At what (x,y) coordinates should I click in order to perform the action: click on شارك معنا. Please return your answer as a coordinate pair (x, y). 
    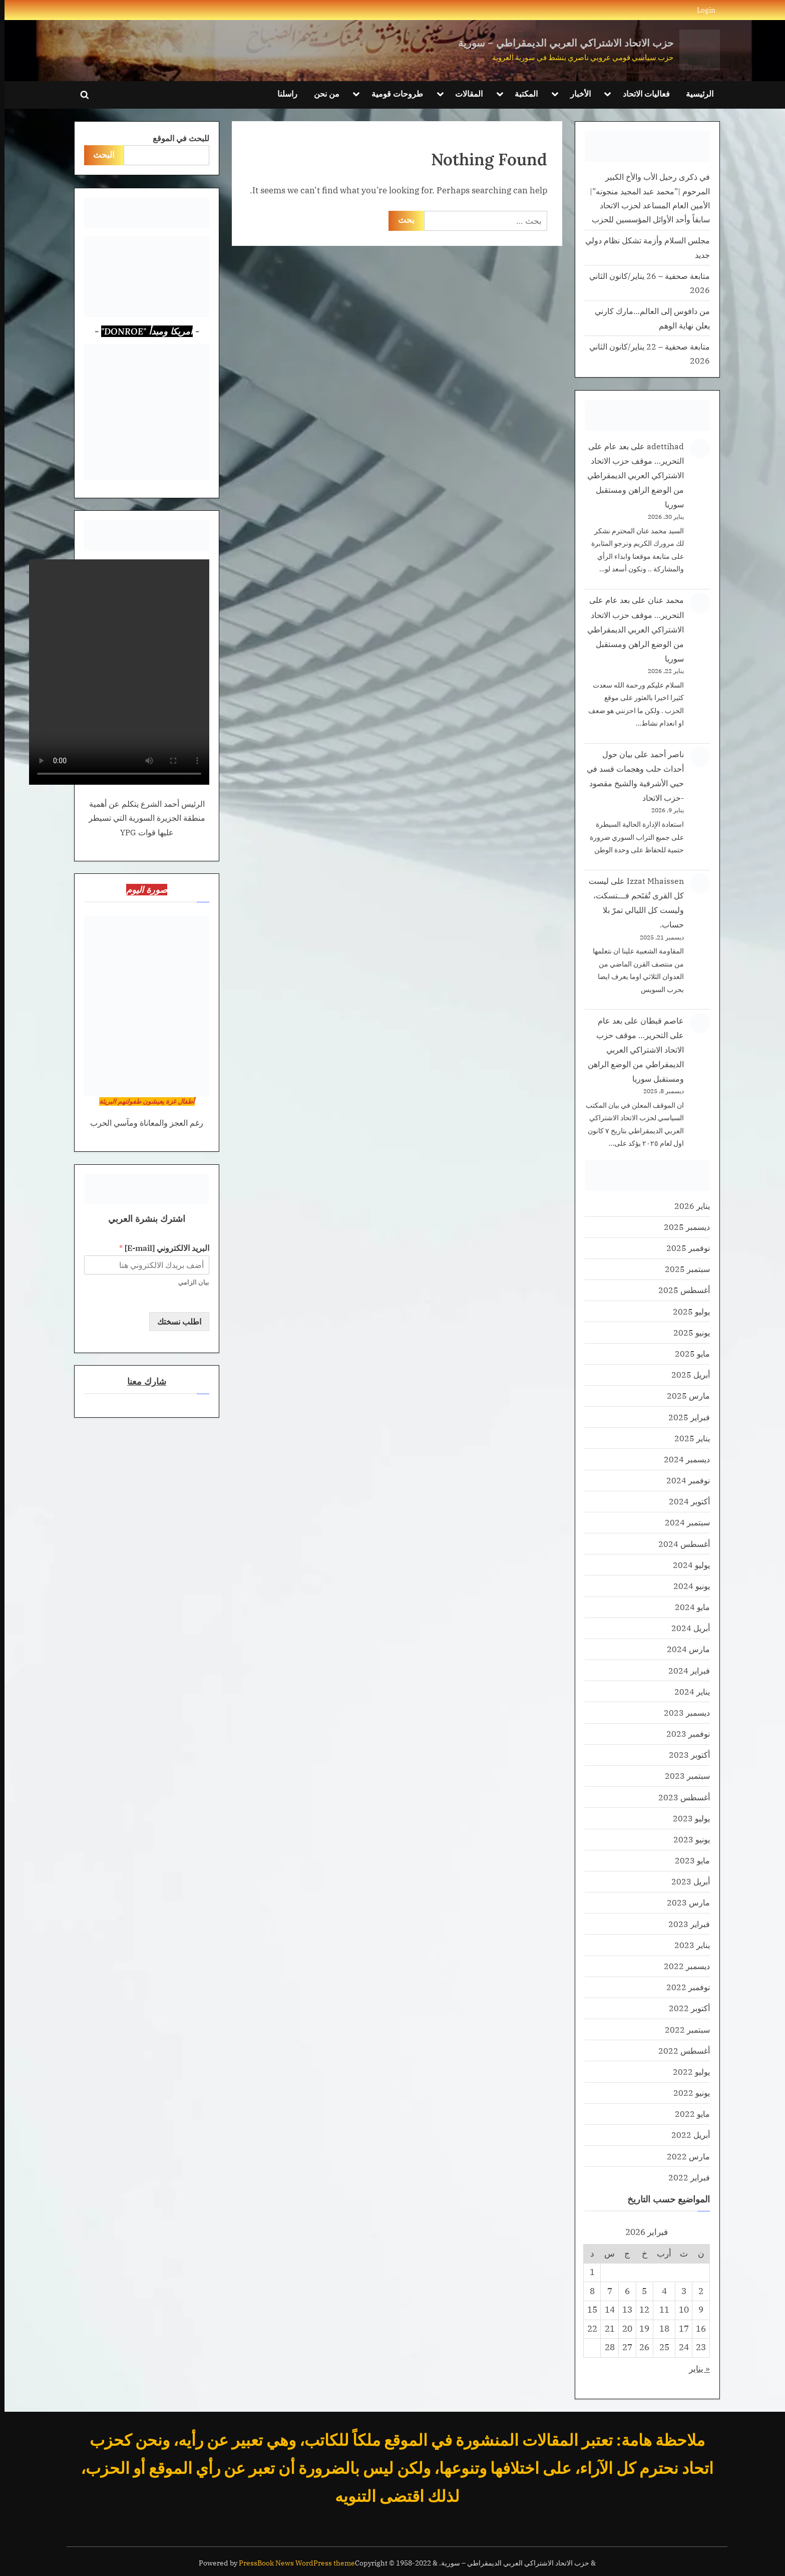
    Looking at the image, I should click on (142, 1381).